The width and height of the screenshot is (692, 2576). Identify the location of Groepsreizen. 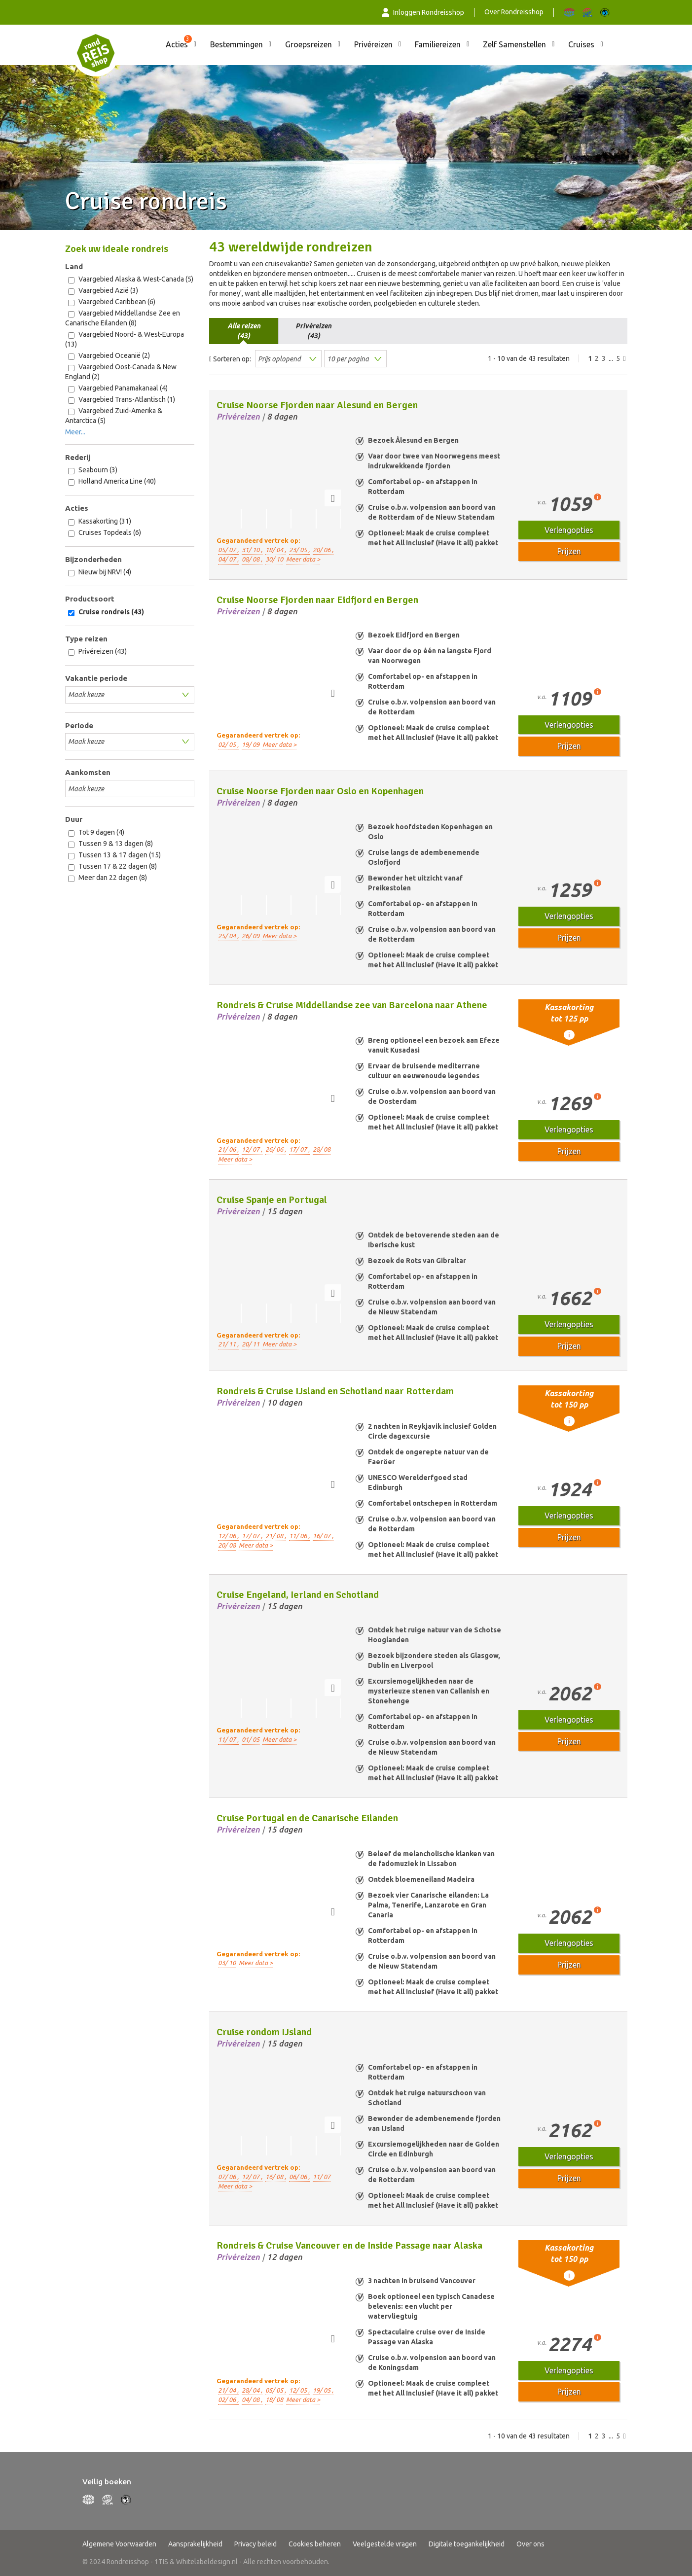
(308, 44).